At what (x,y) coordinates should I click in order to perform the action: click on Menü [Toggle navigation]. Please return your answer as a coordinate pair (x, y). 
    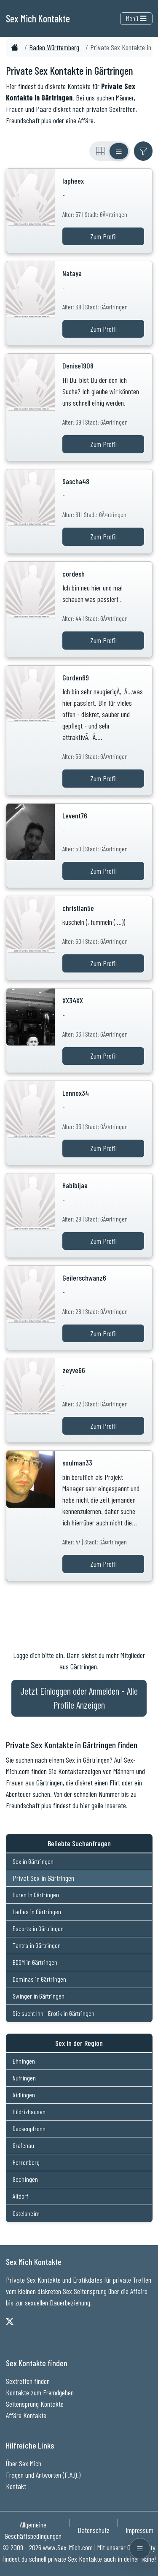
    Looking at the image, I should click on (136, 18).